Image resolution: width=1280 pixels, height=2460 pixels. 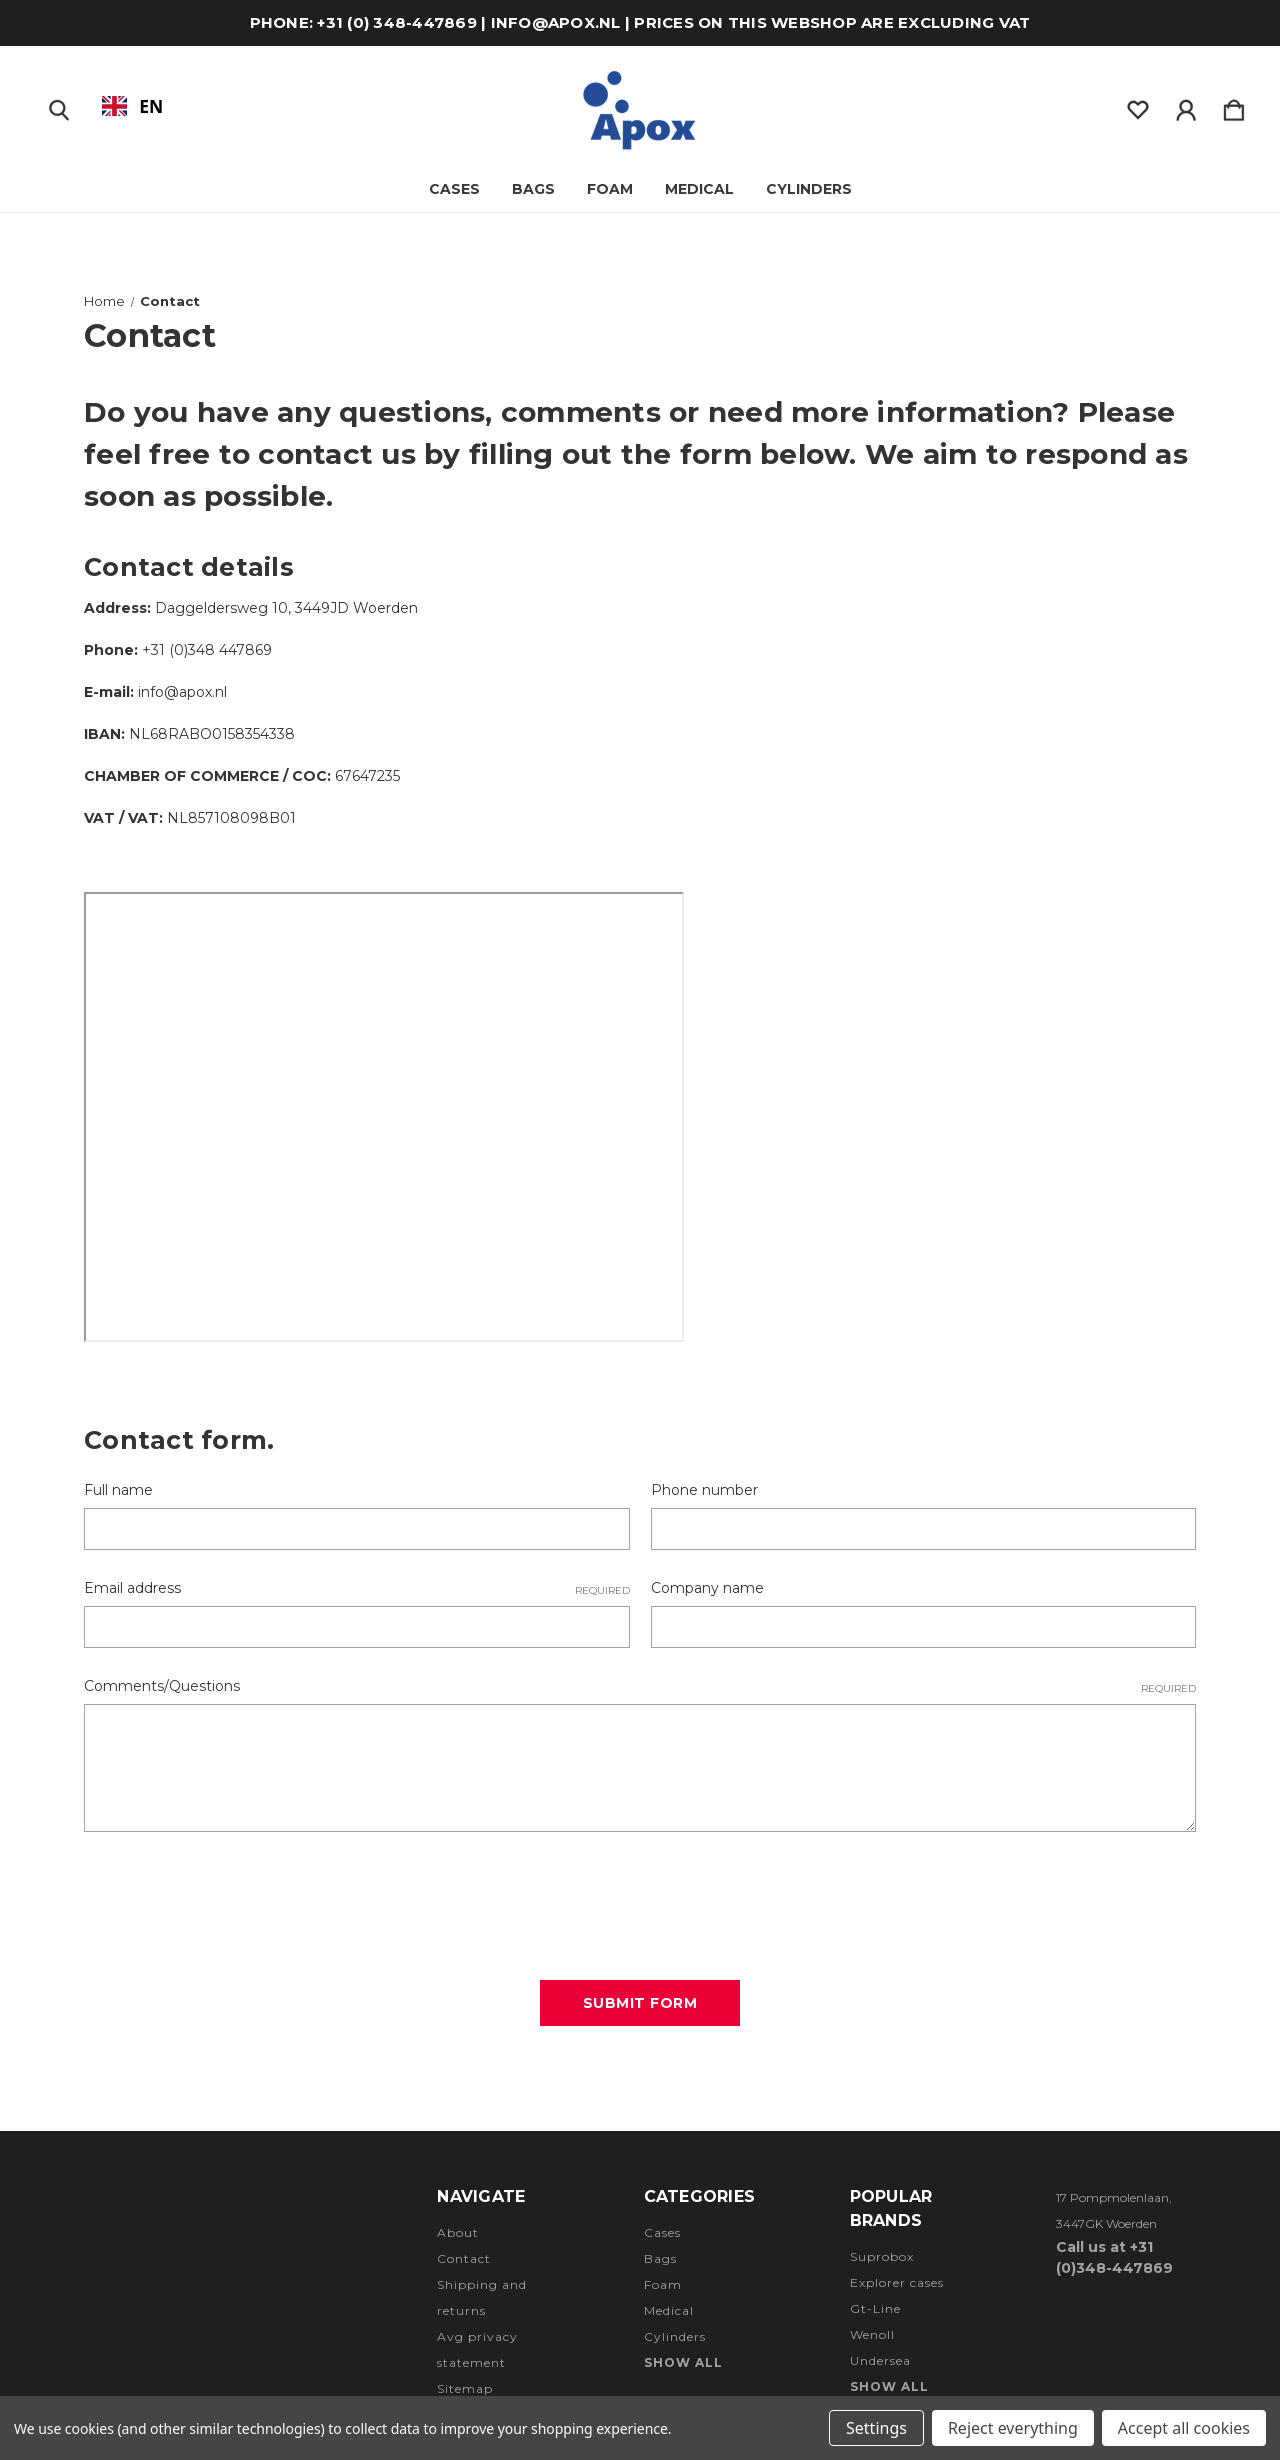 I want to click on Comments/Questions, so click(x=640, y=1686).